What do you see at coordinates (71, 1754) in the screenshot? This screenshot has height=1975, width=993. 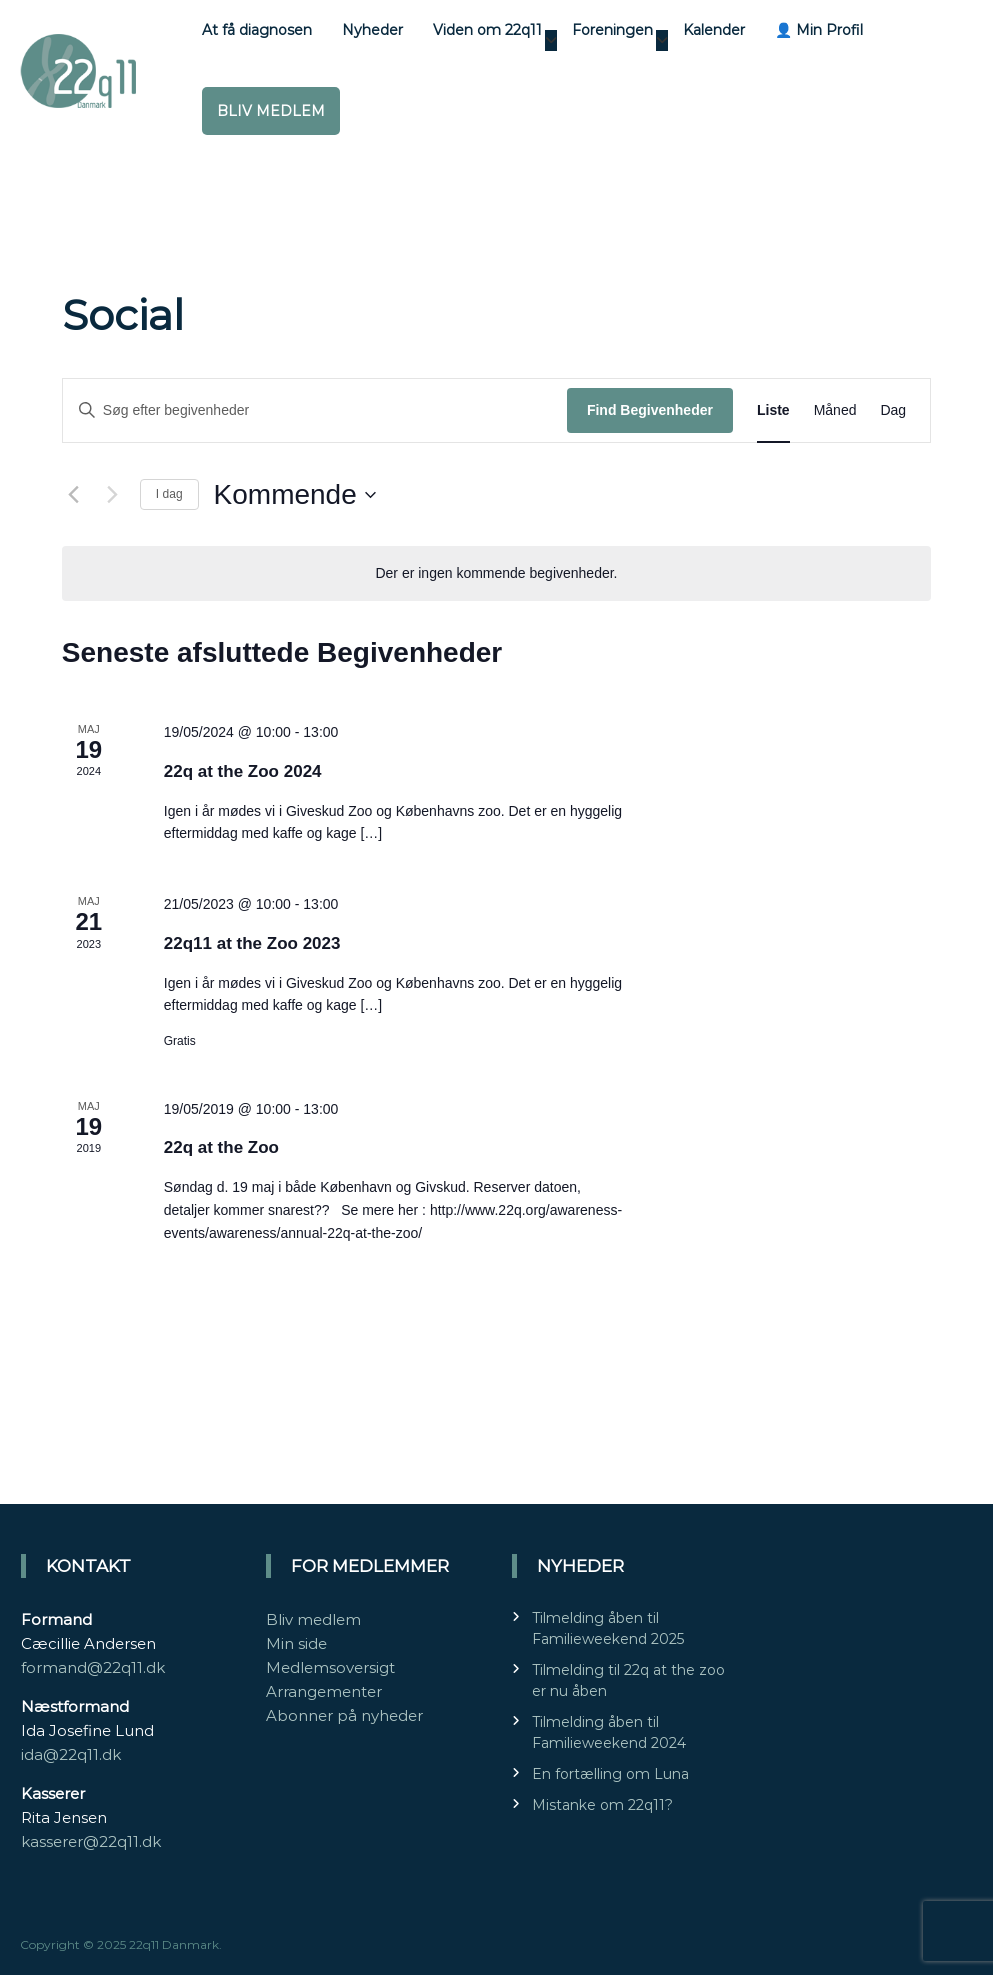 I see `ida@22q11.dk` at bounding box center [71, 1754].